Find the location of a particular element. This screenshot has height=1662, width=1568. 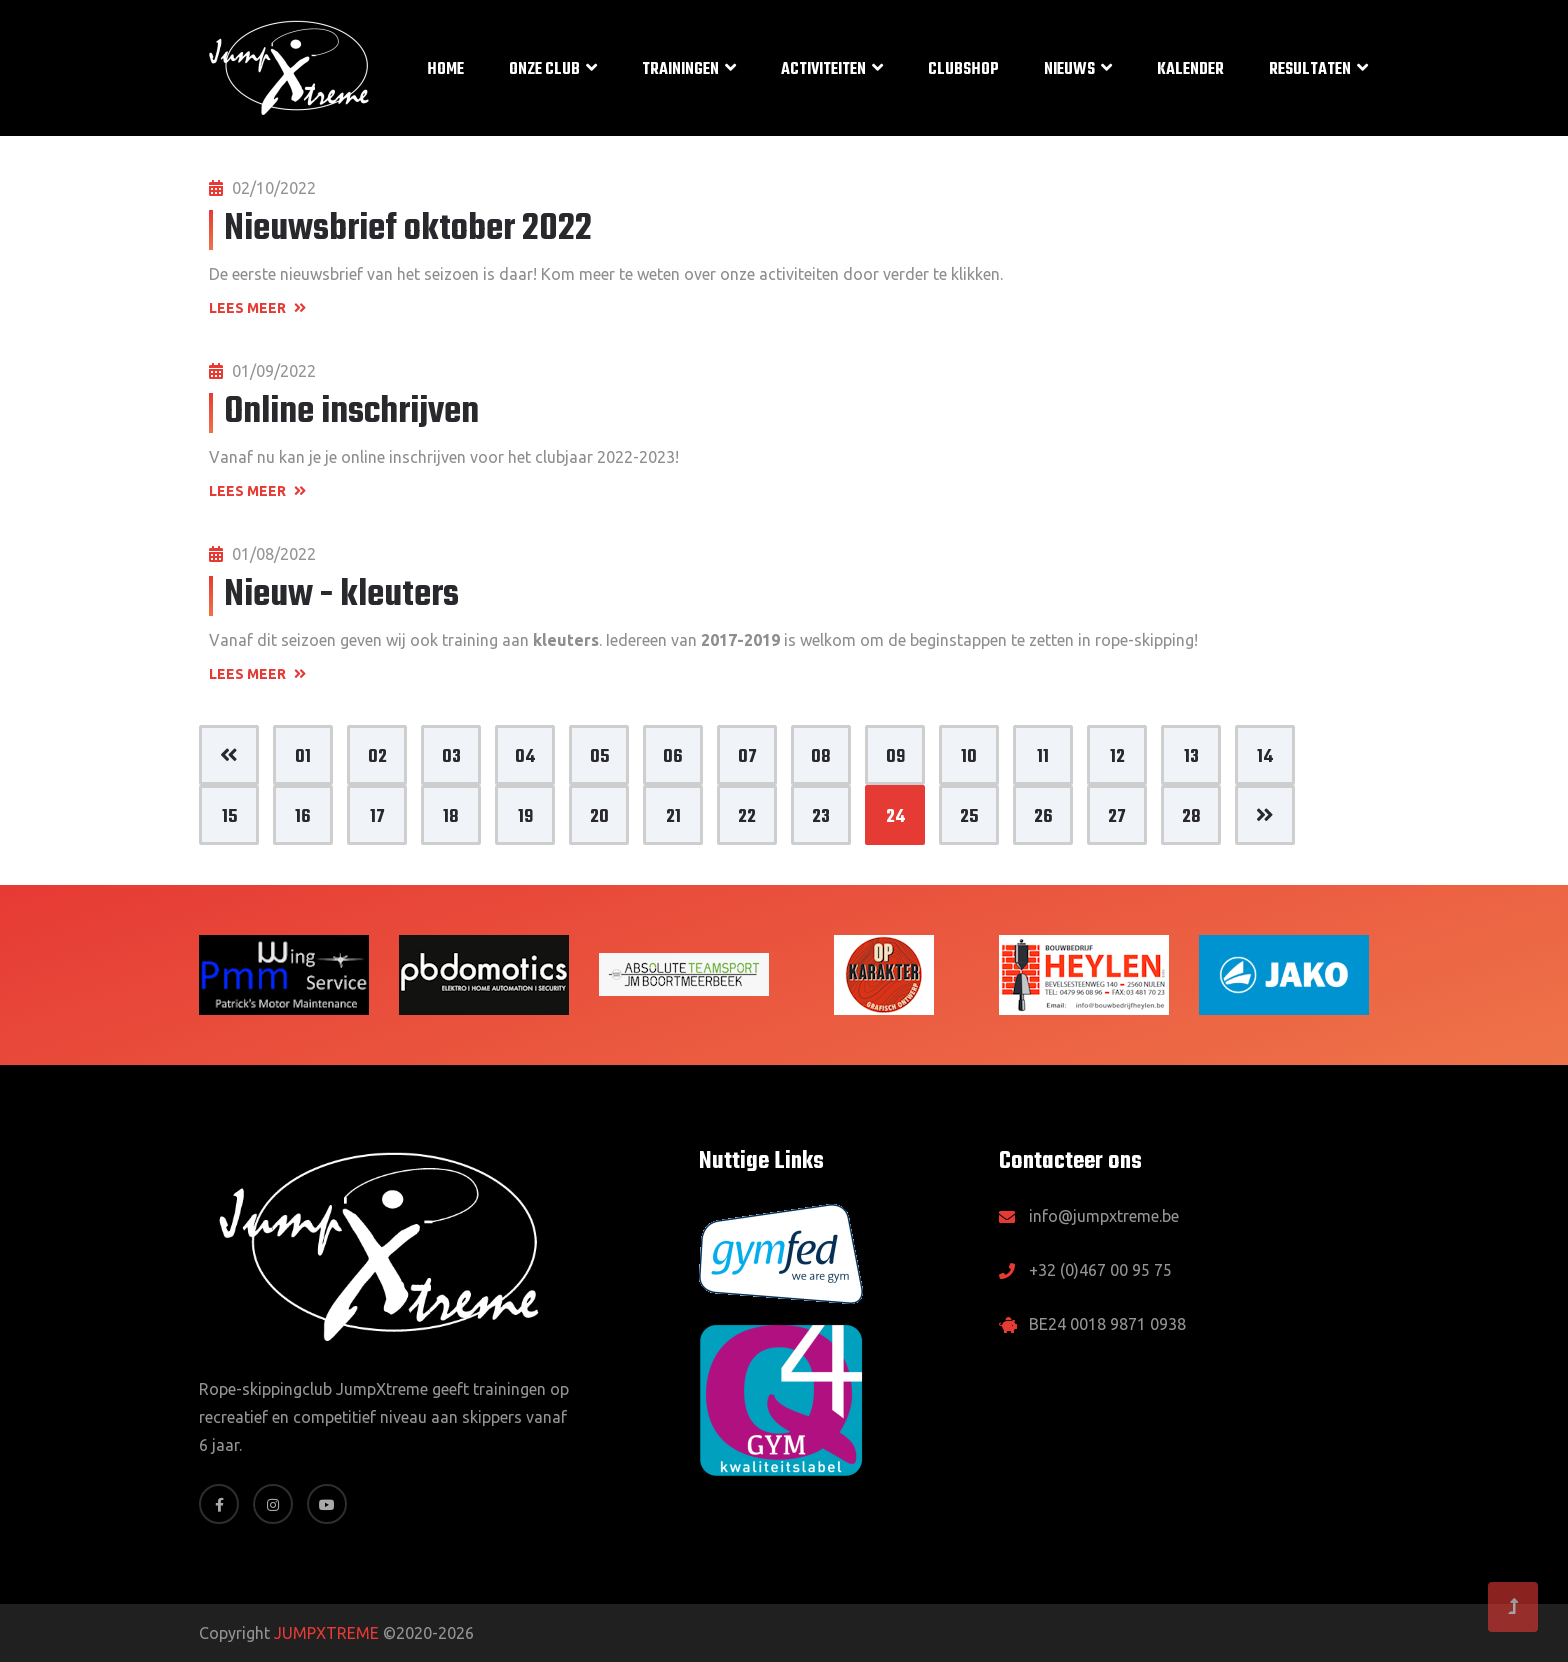

25 is located at coordinates (969, 817).